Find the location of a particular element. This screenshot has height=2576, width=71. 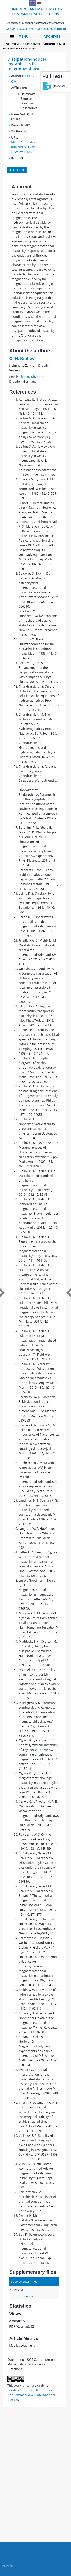

o.kirillov@hzdr.de is located at coordinates (31, 377).